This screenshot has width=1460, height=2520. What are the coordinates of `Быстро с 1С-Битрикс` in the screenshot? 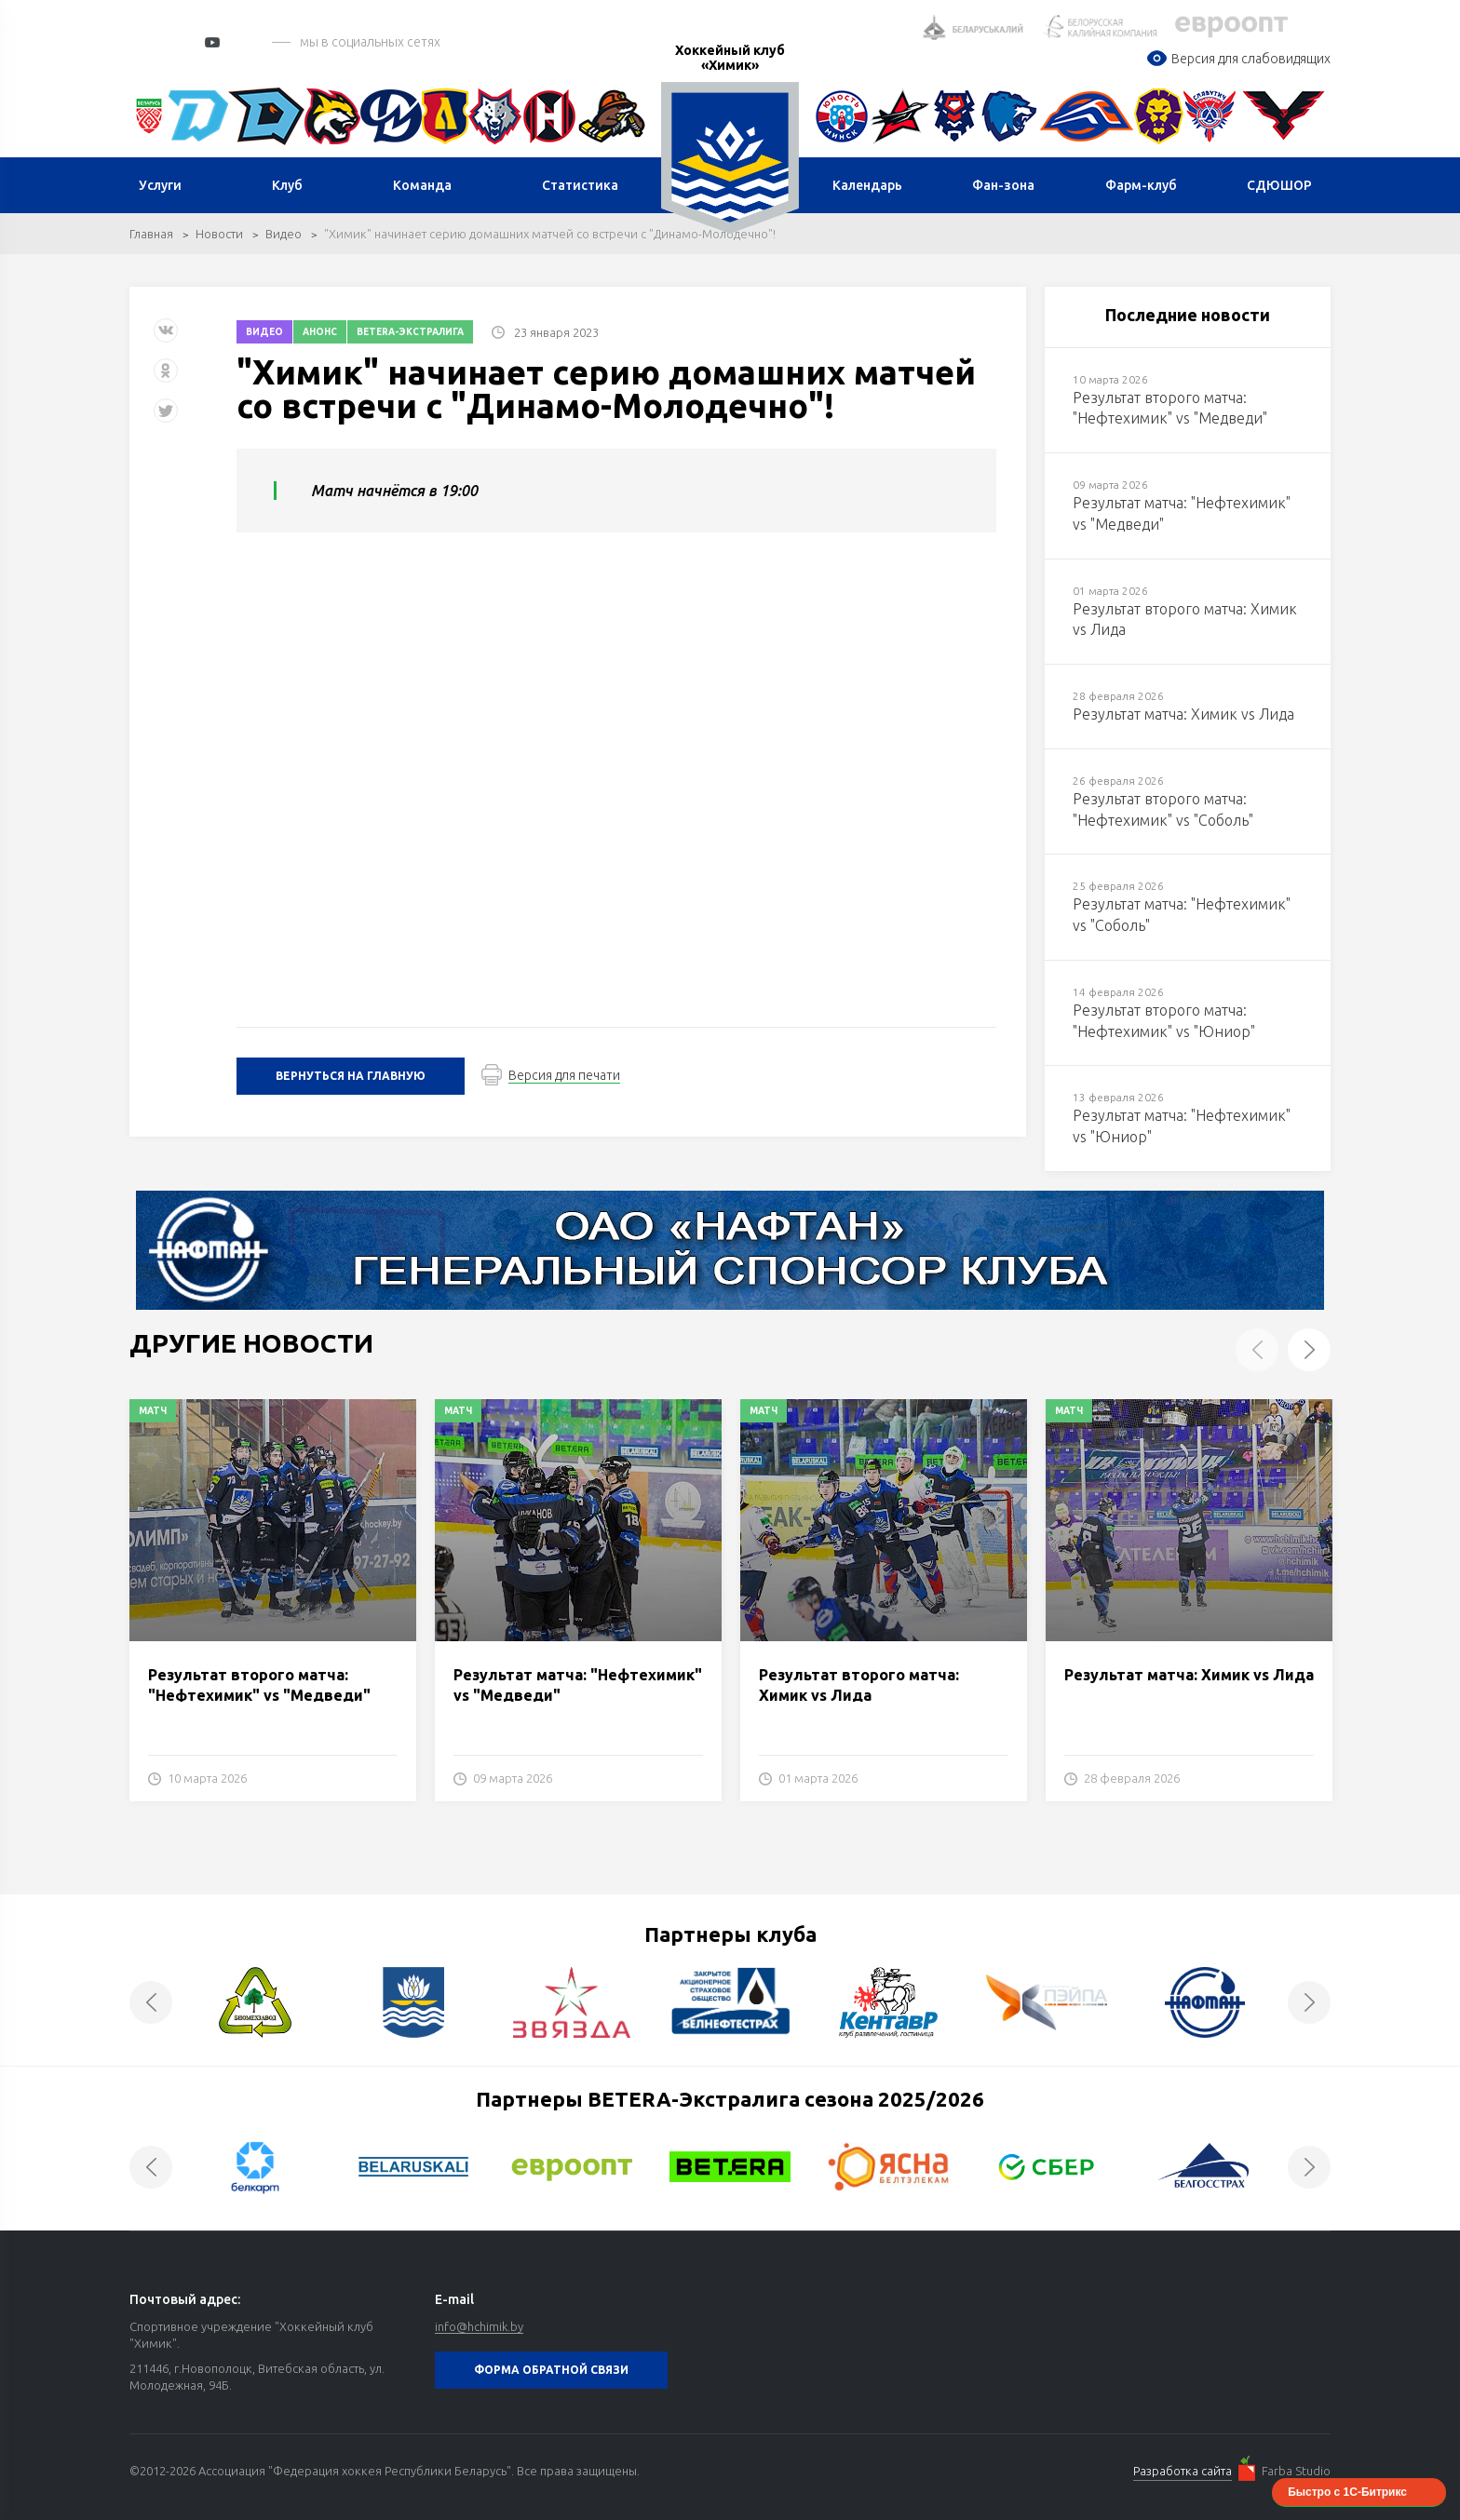 It's located at (1347, 2492).